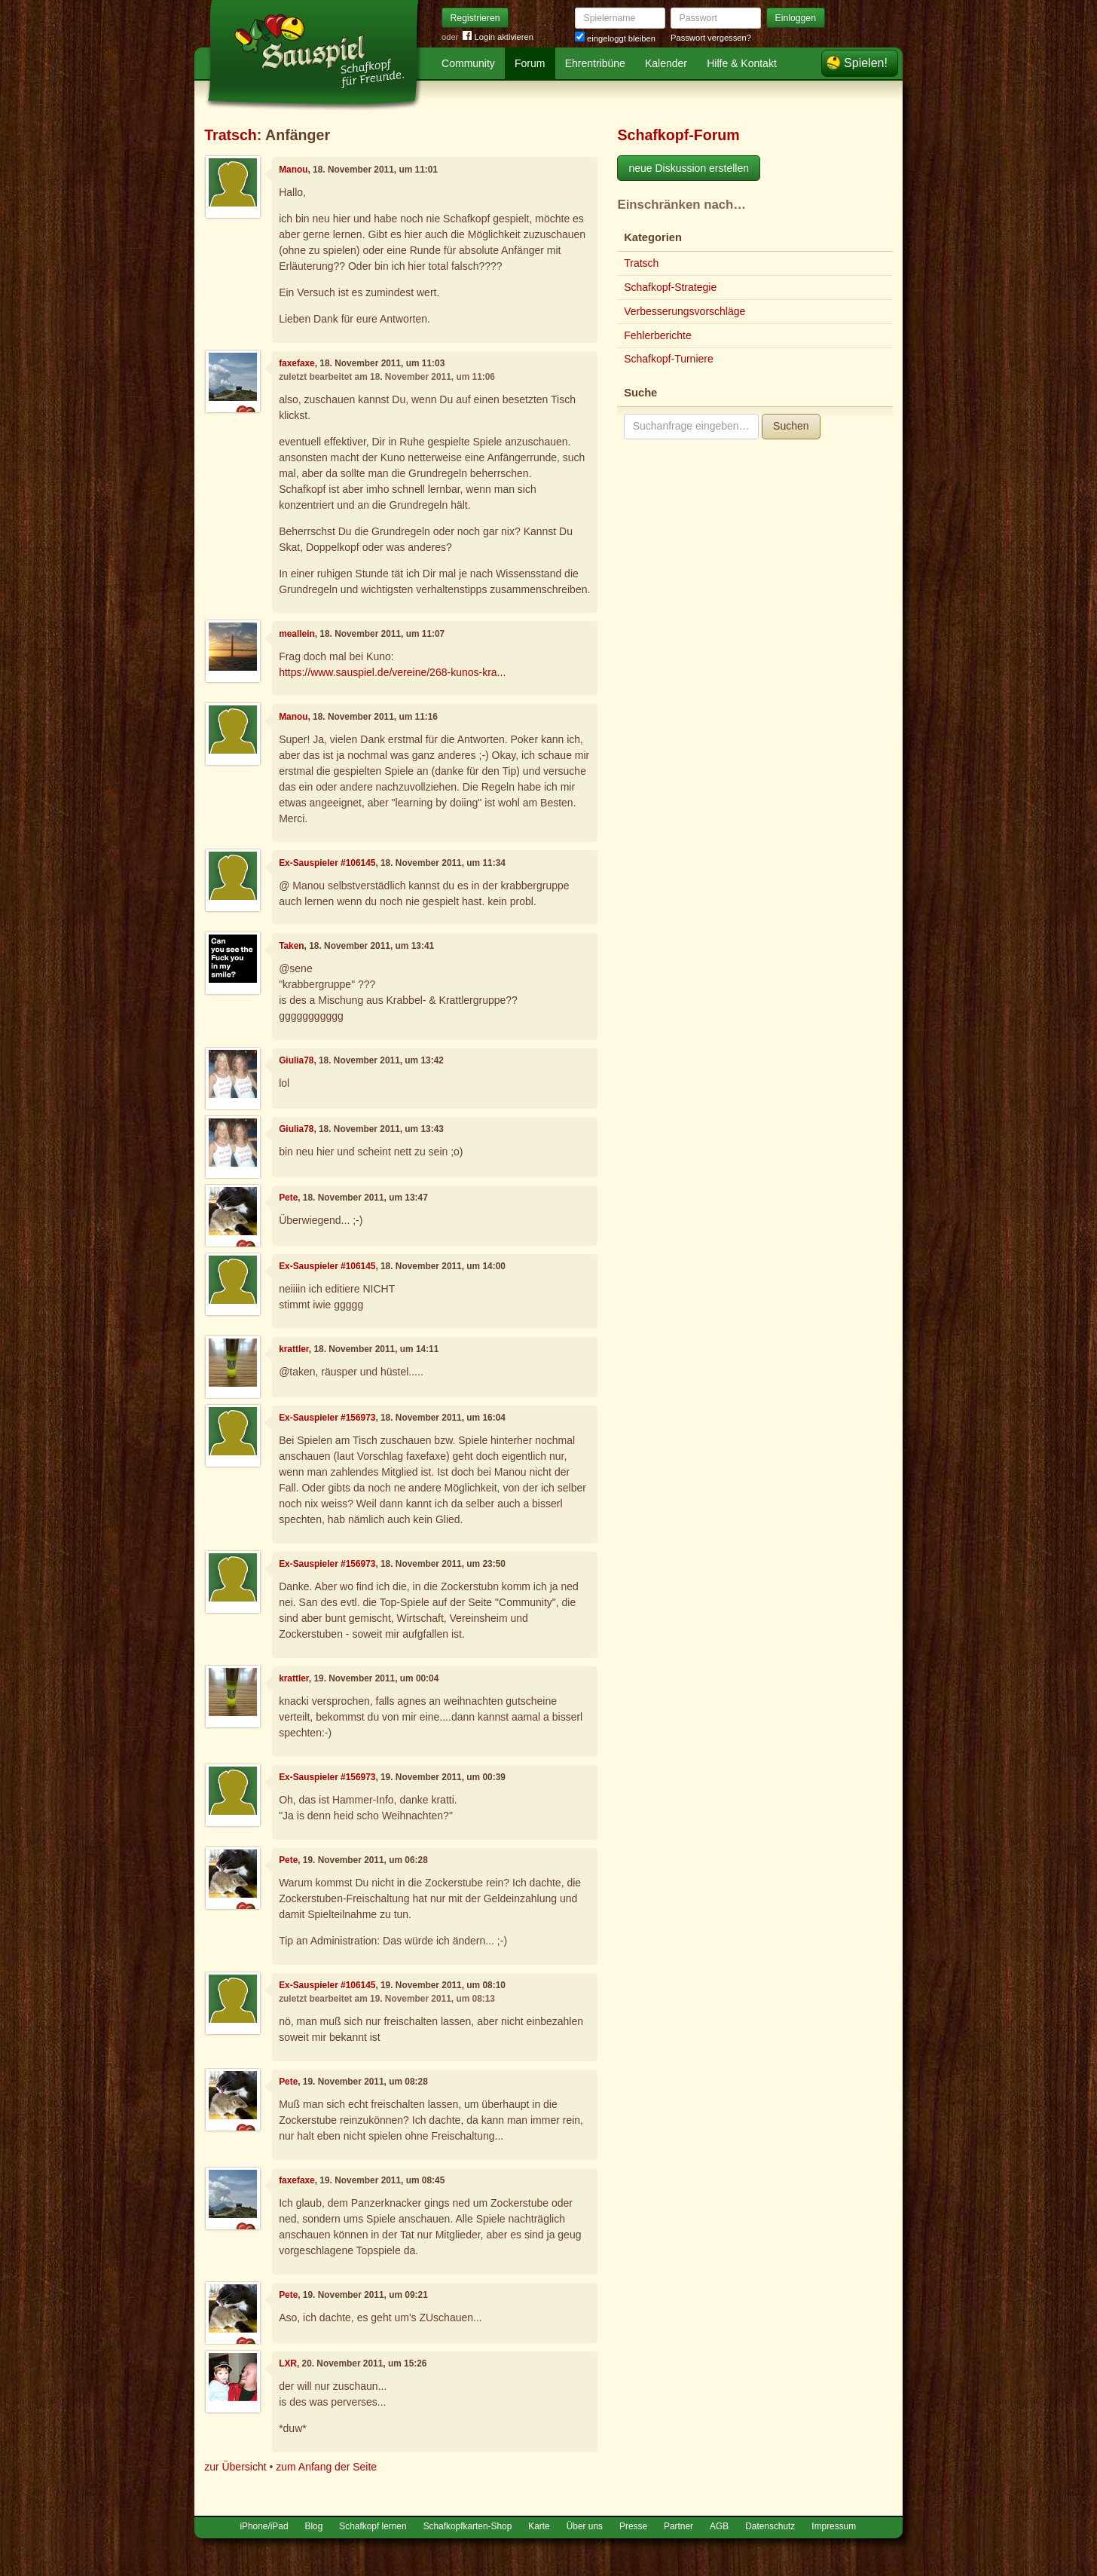  I want to click on Schafkopf-Strategie, so click(670, 287).